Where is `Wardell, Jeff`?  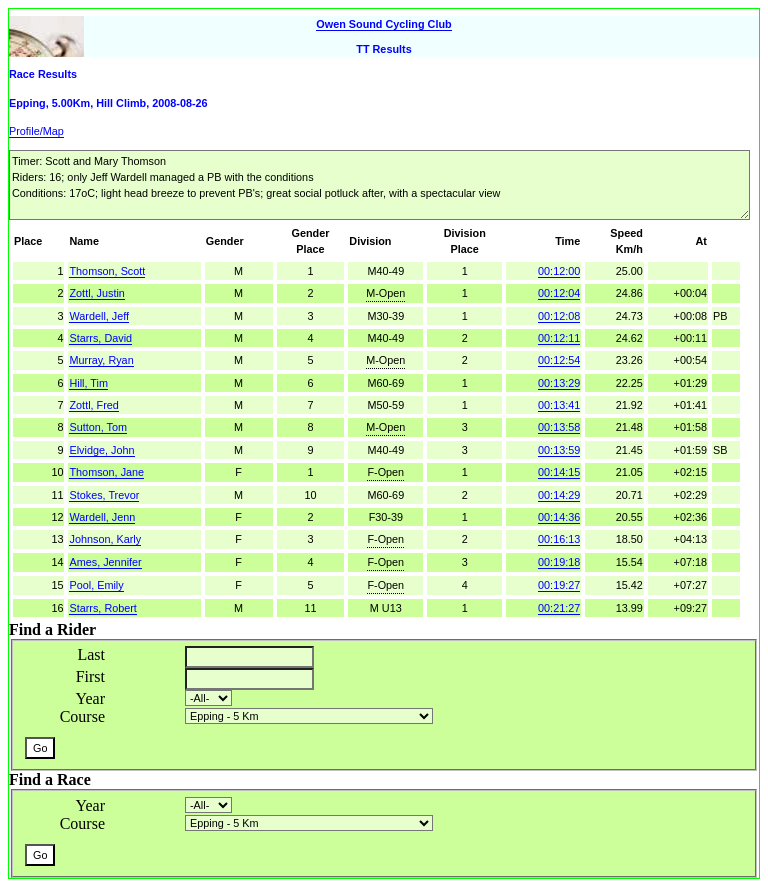
Wardell, Jeff is located at coordinates (99, 316).